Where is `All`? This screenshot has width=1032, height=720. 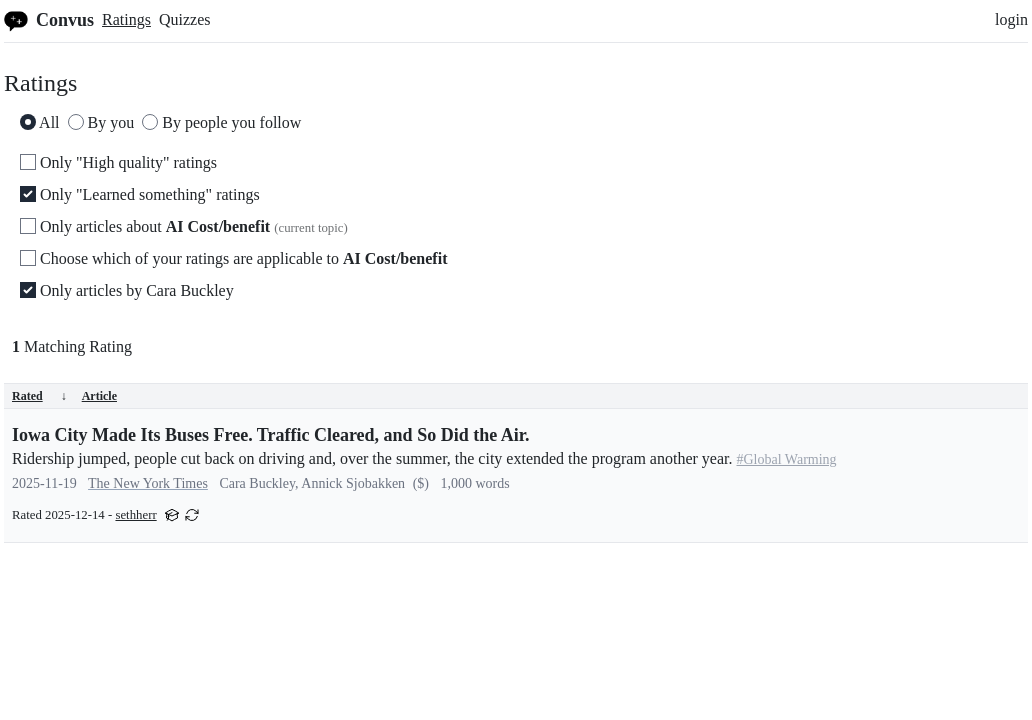 All is located at coordinates (40, 122).